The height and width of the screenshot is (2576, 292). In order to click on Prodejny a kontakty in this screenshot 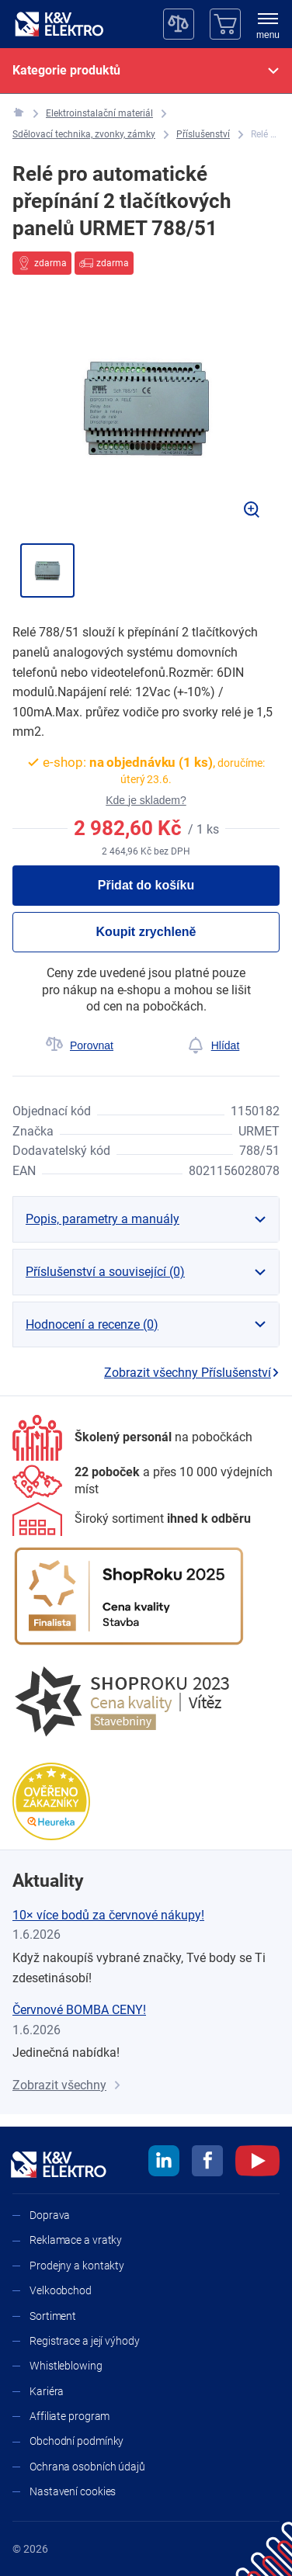, I will do `click(77, 2265)`.